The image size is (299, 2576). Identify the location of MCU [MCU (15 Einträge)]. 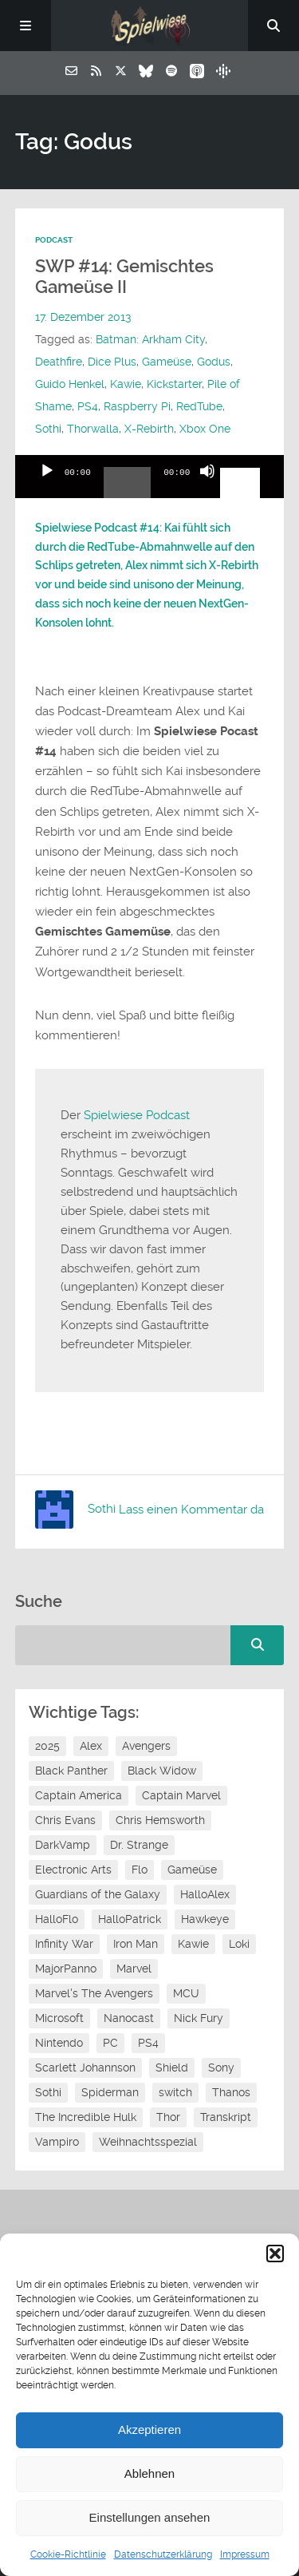
(186, 1993).